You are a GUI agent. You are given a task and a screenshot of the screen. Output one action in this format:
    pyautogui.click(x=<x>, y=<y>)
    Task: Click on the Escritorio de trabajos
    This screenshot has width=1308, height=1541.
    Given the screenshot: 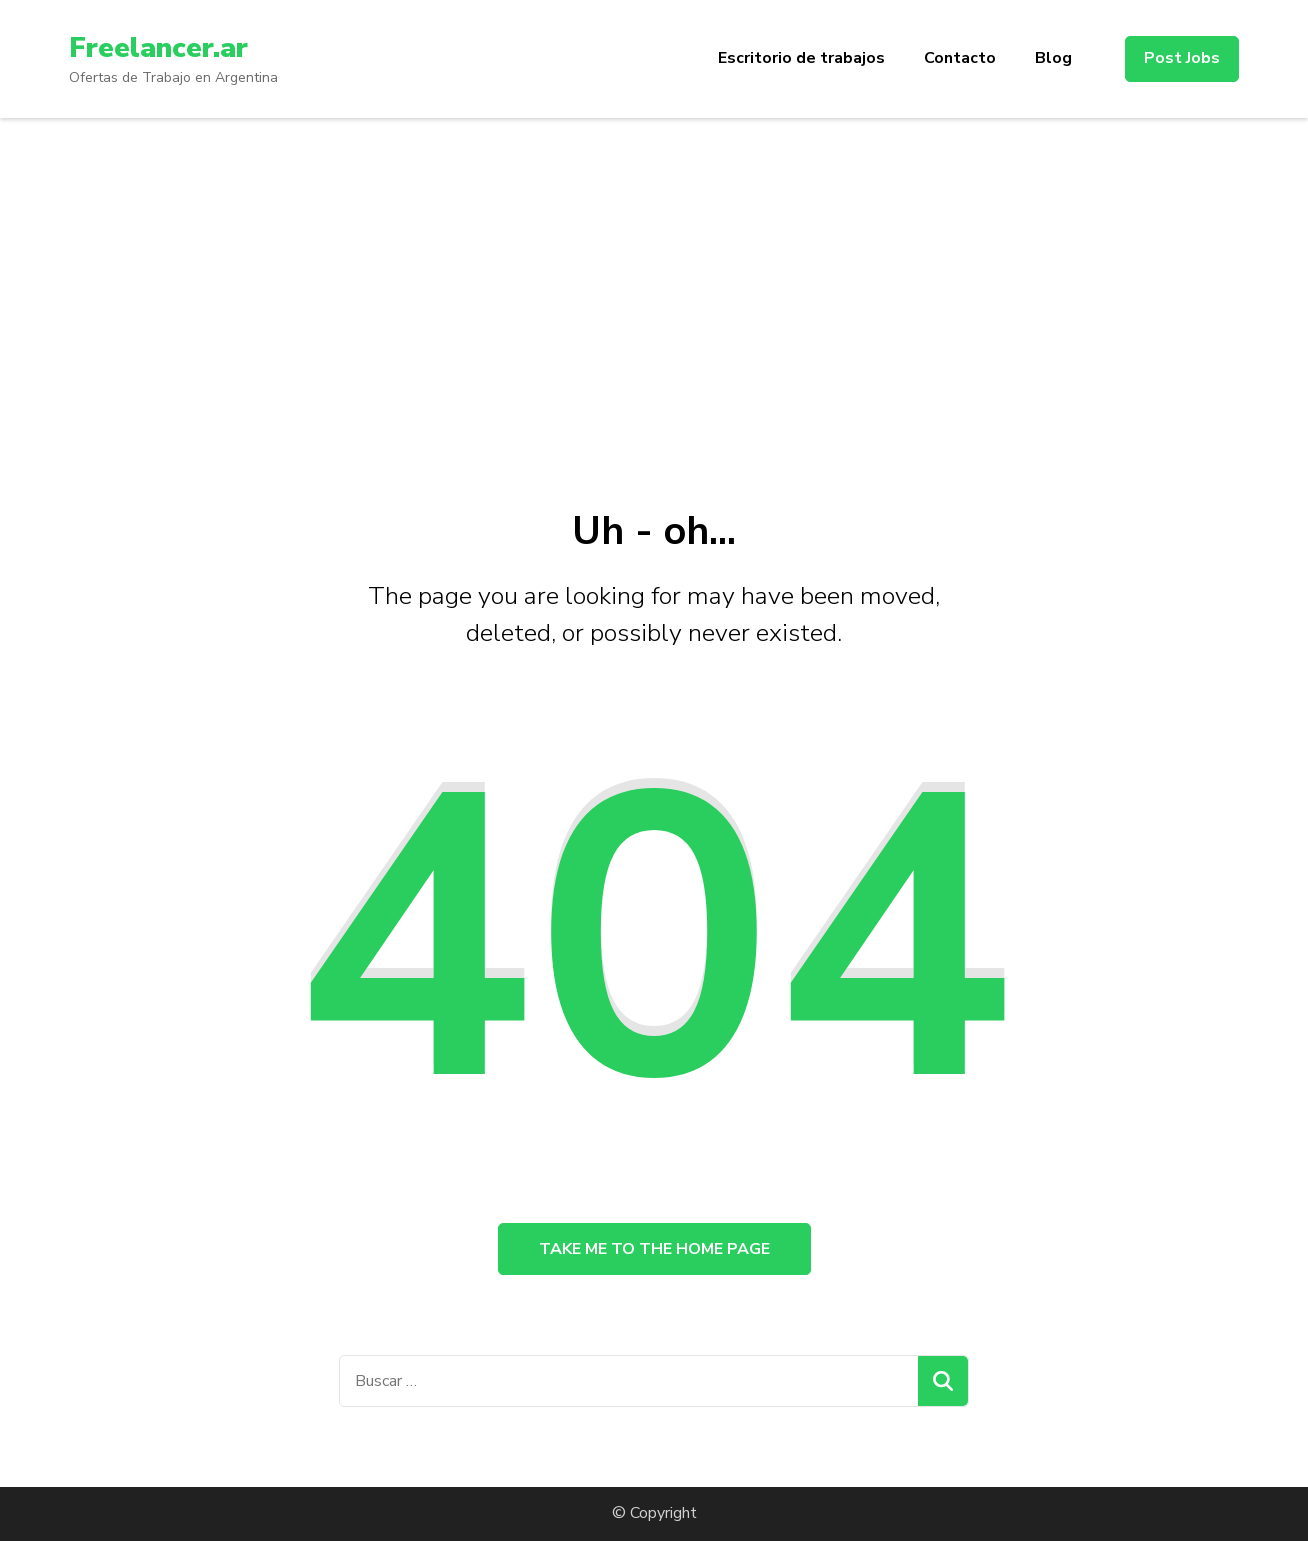 What is the action you would take?
    pyautogui.click(x=801, y=58)
    